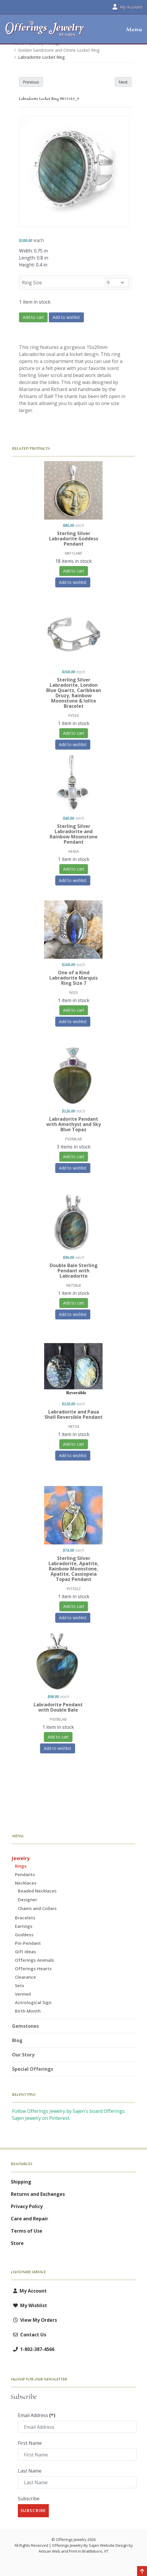 This screenshot has height=2576, width=147. What do you see at coordinates (23, 1994) in the screenshot?
I see `Vermeil` at bounding box center [23, 1994].